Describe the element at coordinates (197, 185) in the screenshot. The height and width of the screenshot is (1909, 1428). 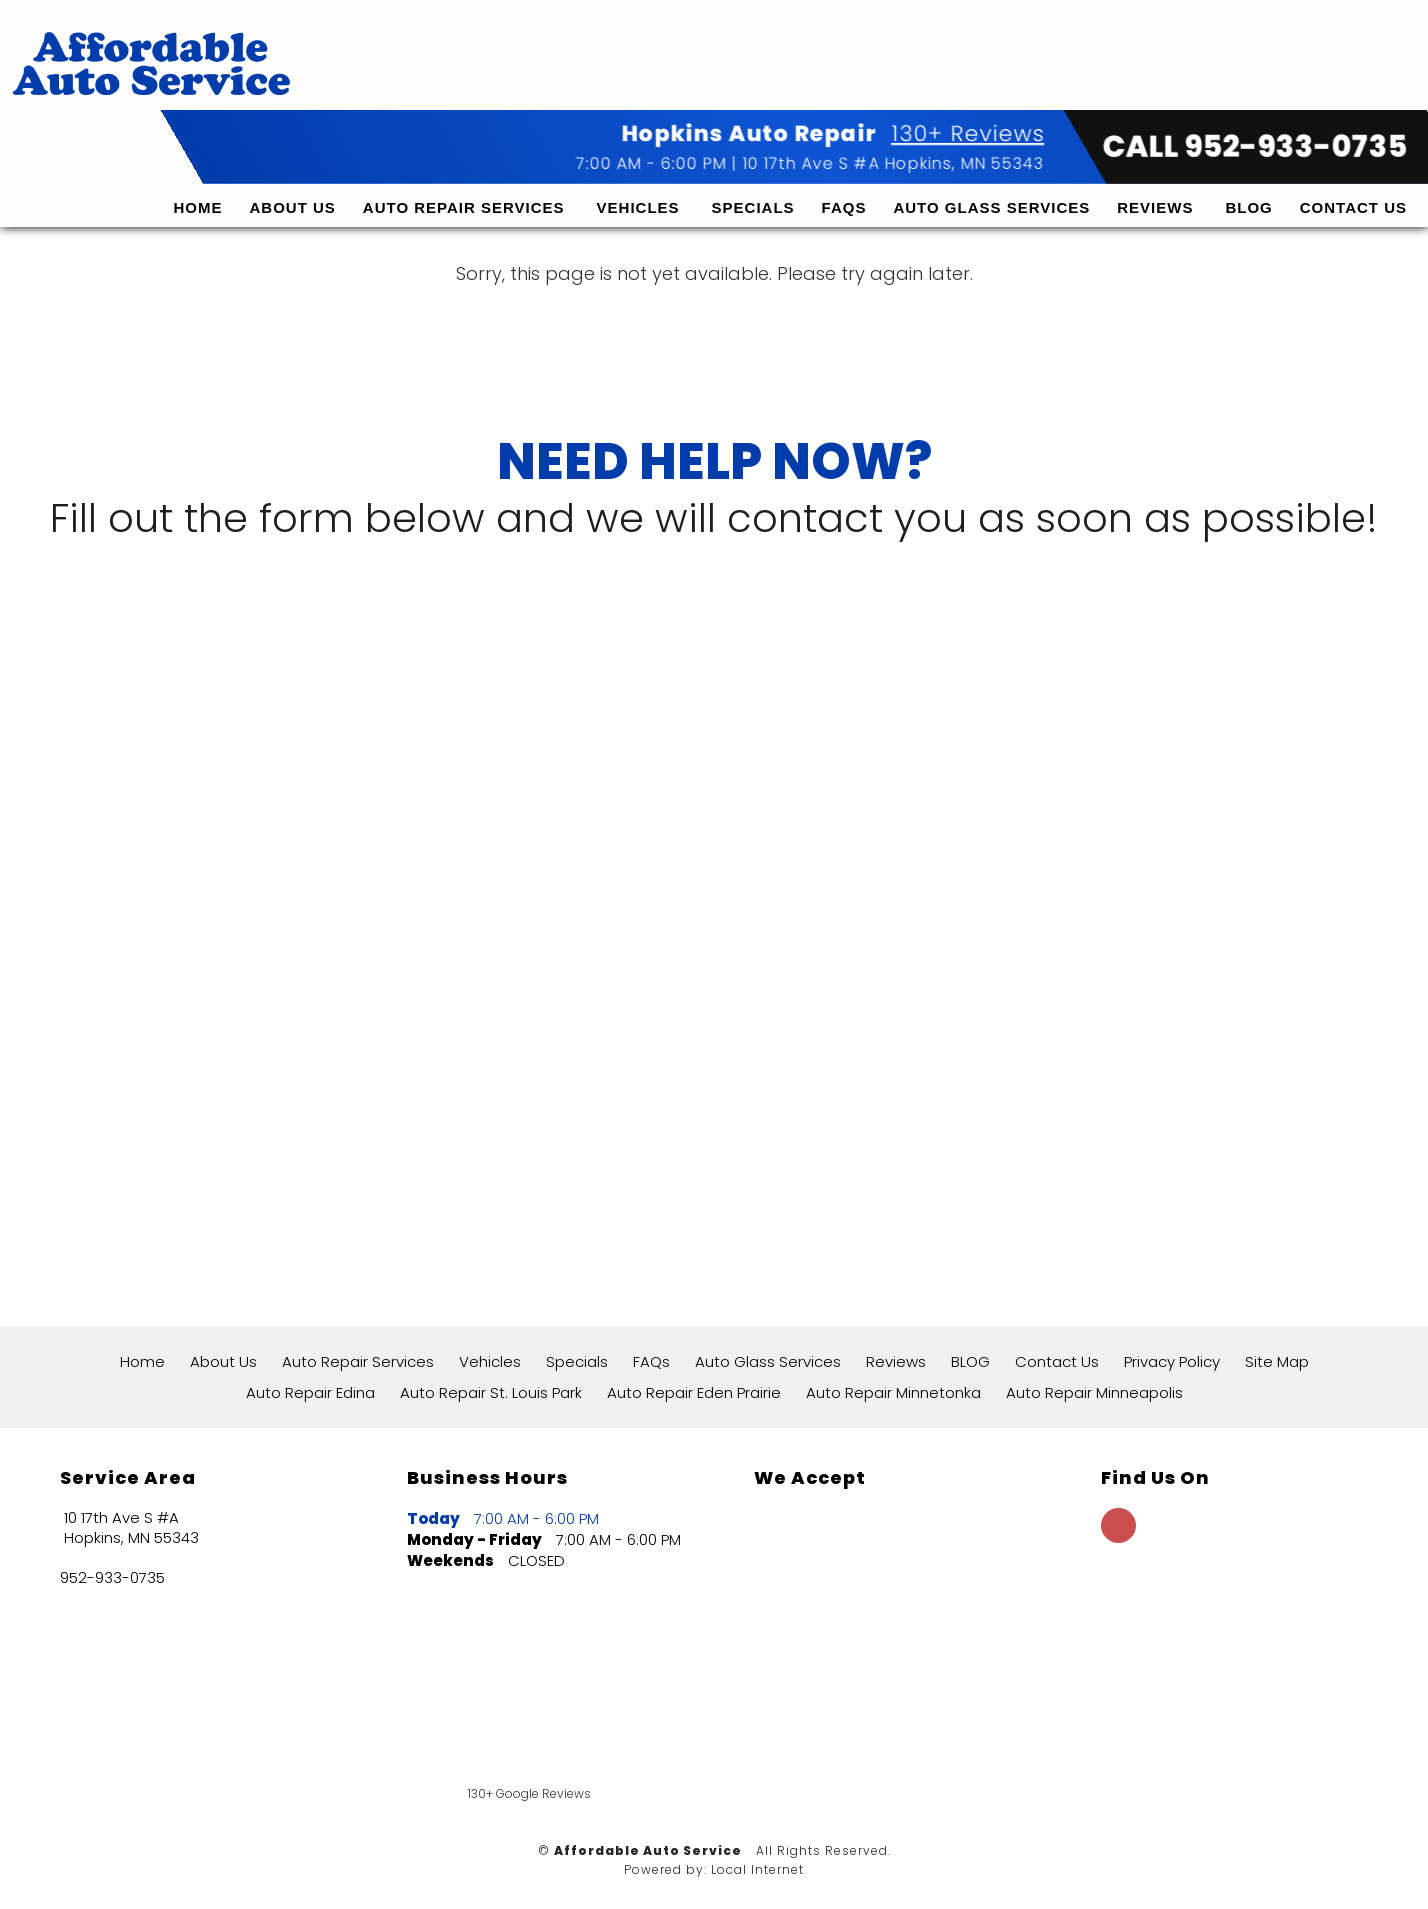
I see `Home` at that location.